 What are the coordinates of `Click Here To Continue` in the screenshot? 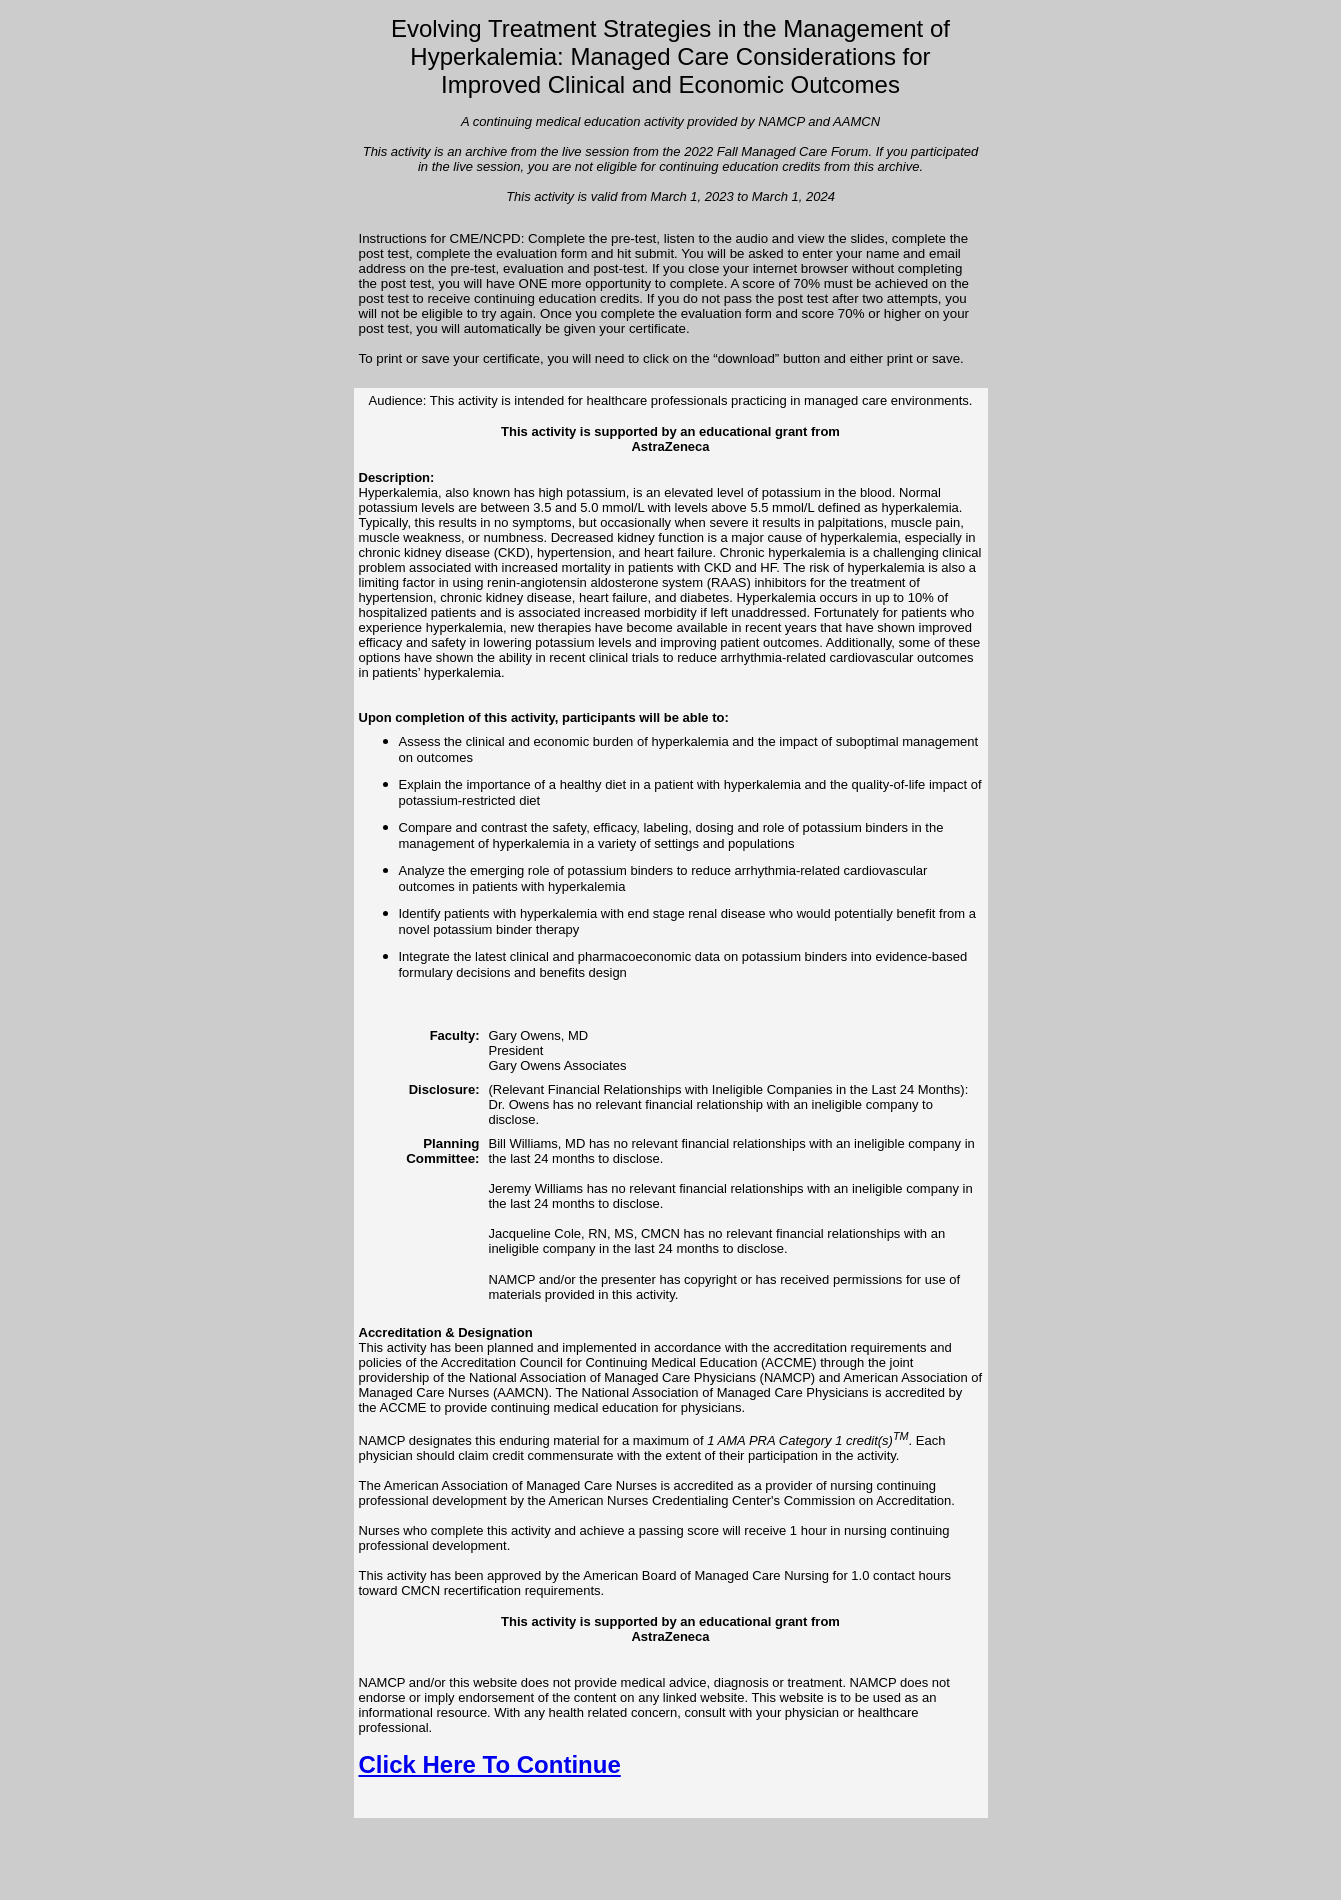 It's located at (490, 1764).